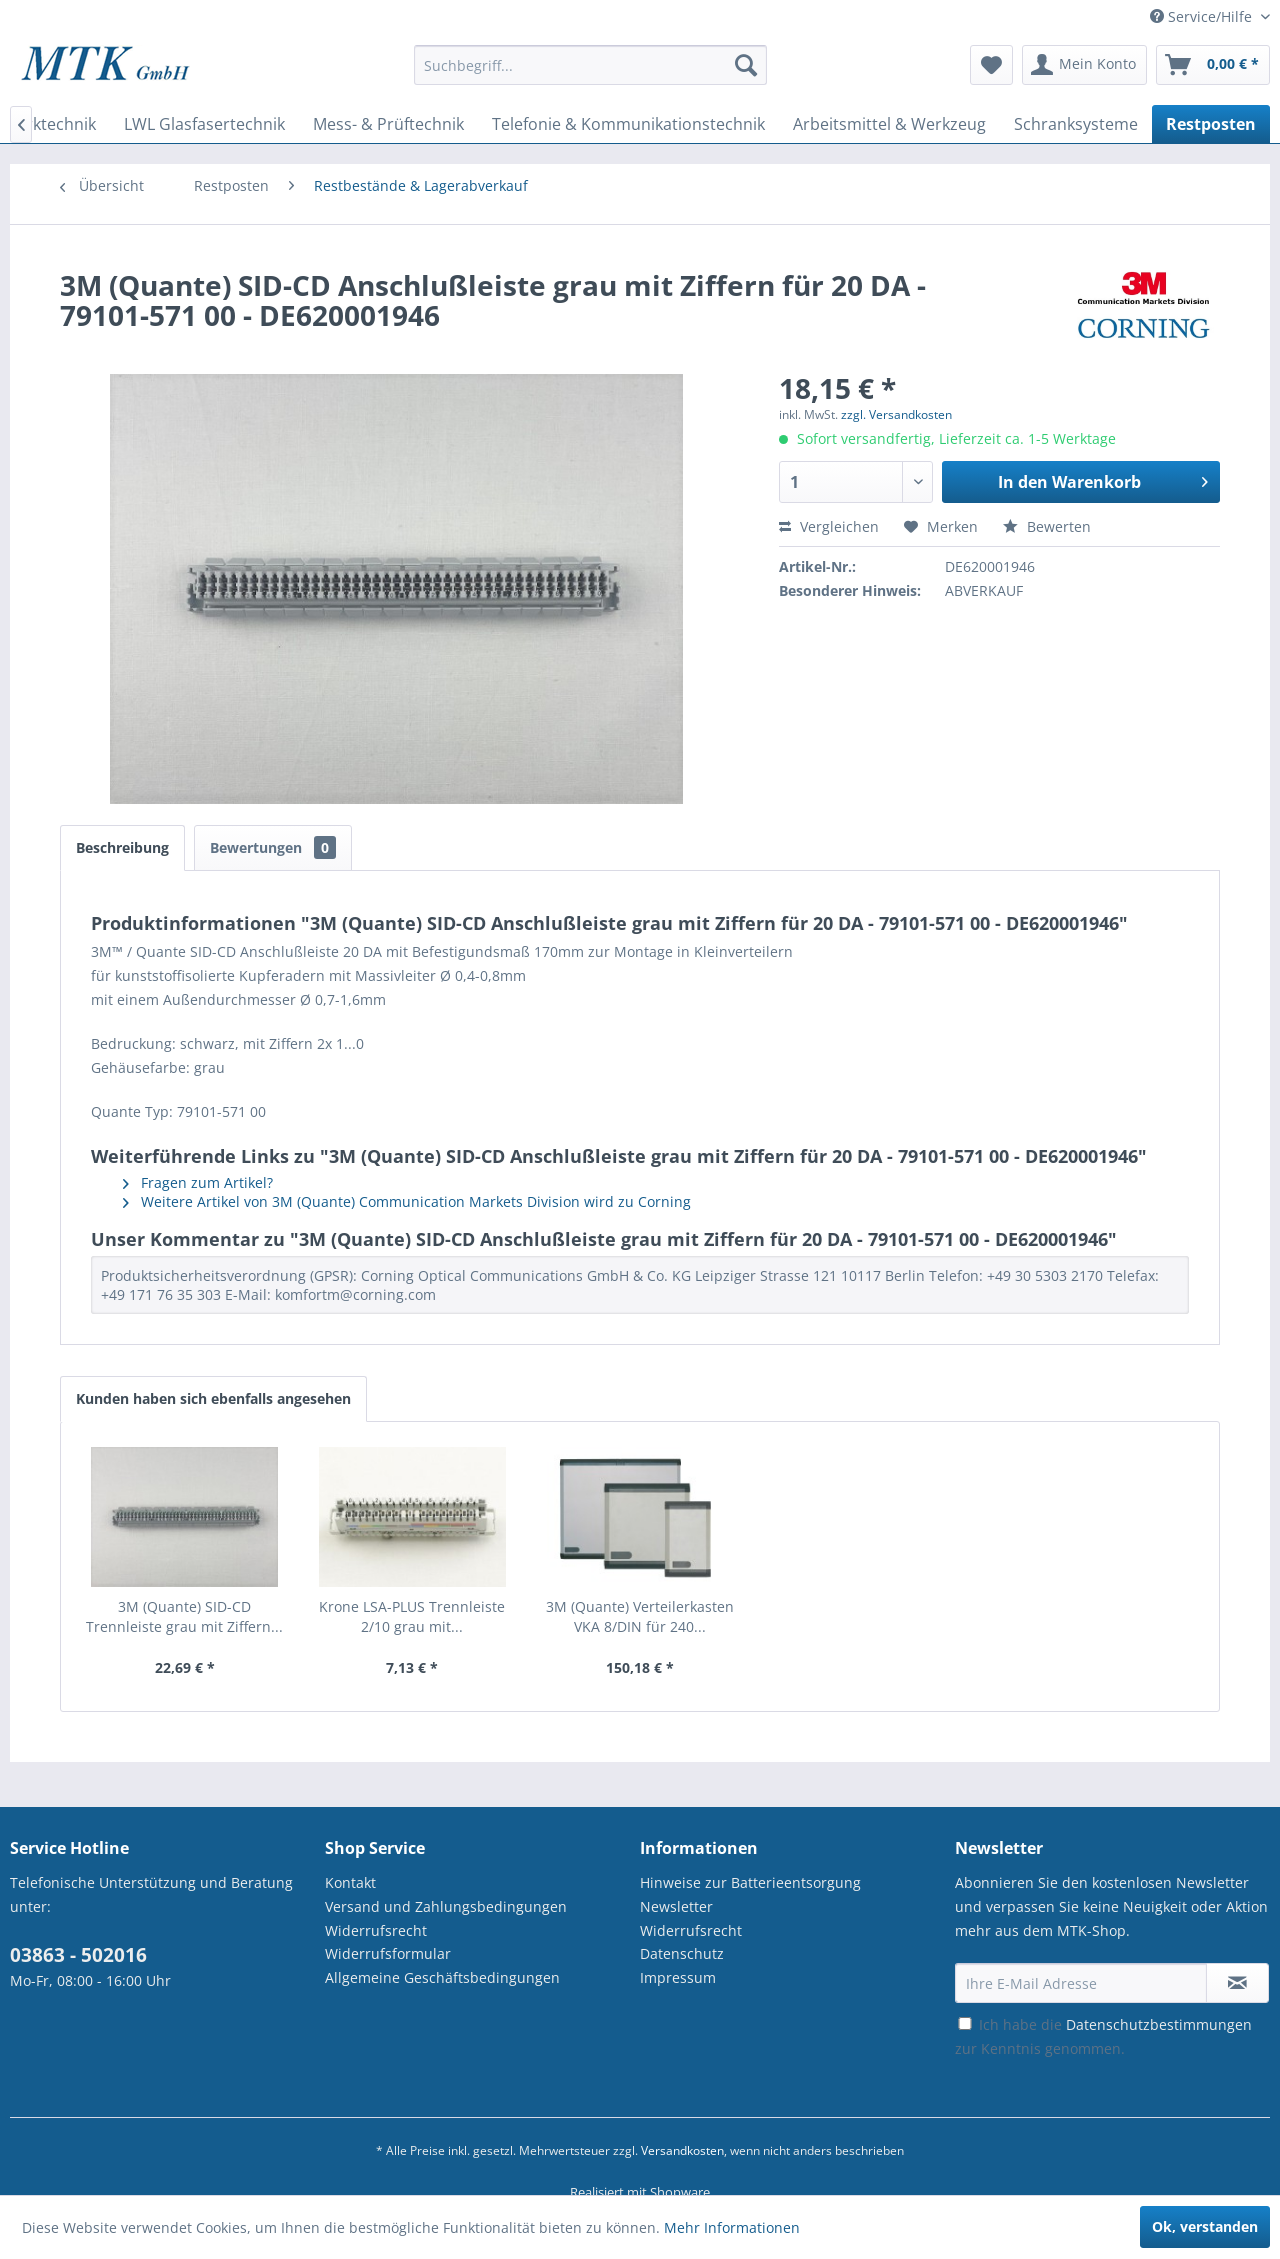 Image resolution: width=1280 pixels, height=2259 pixels. I want to click on Impressum, so click(678, 1977).